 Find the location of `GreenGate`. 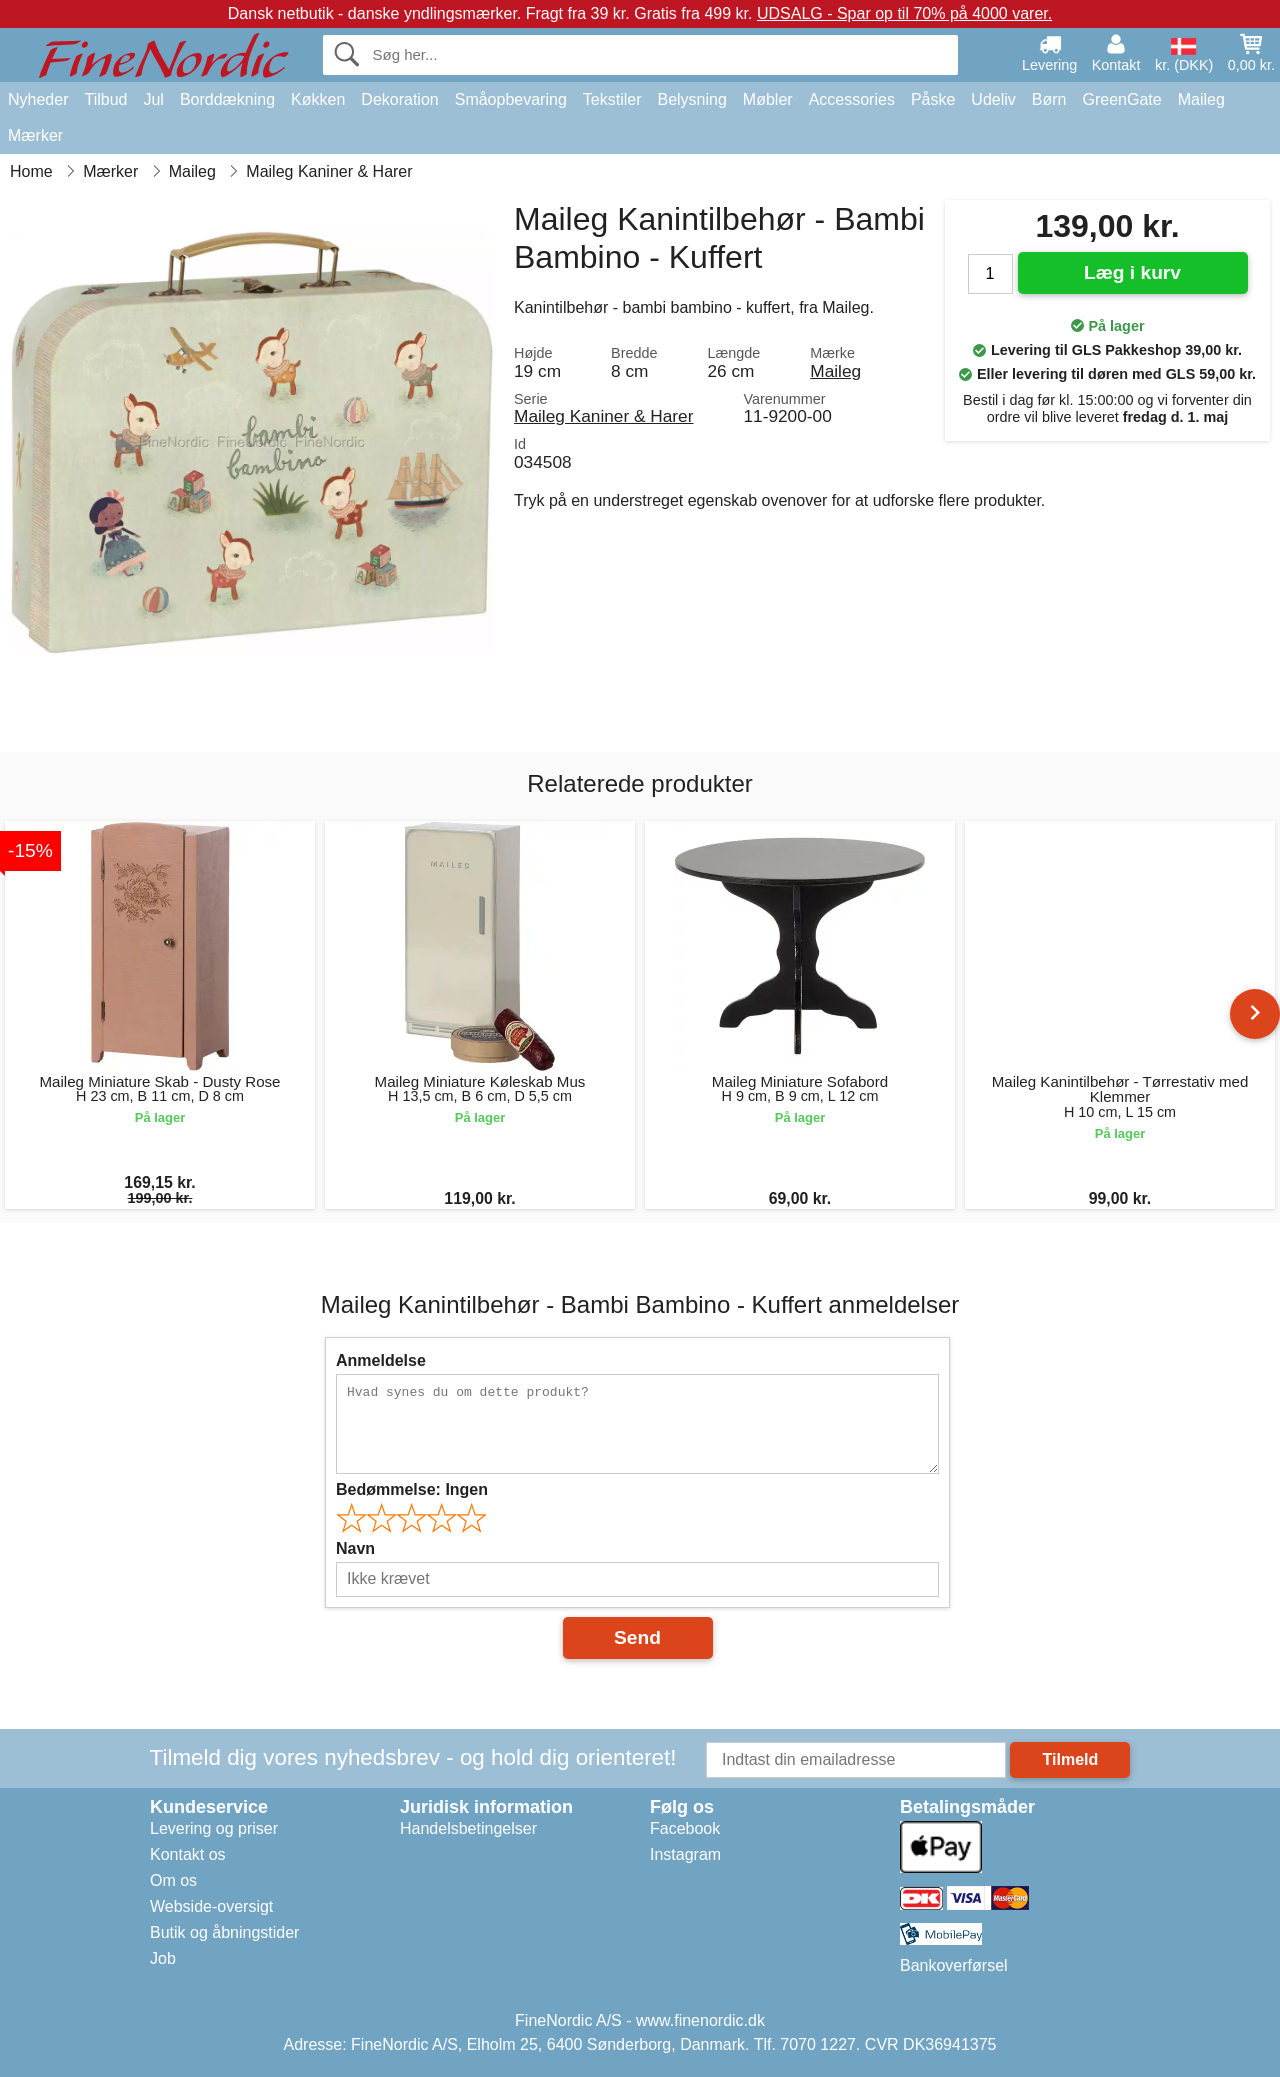

GreenGate is located at coordinates (1122, 99).